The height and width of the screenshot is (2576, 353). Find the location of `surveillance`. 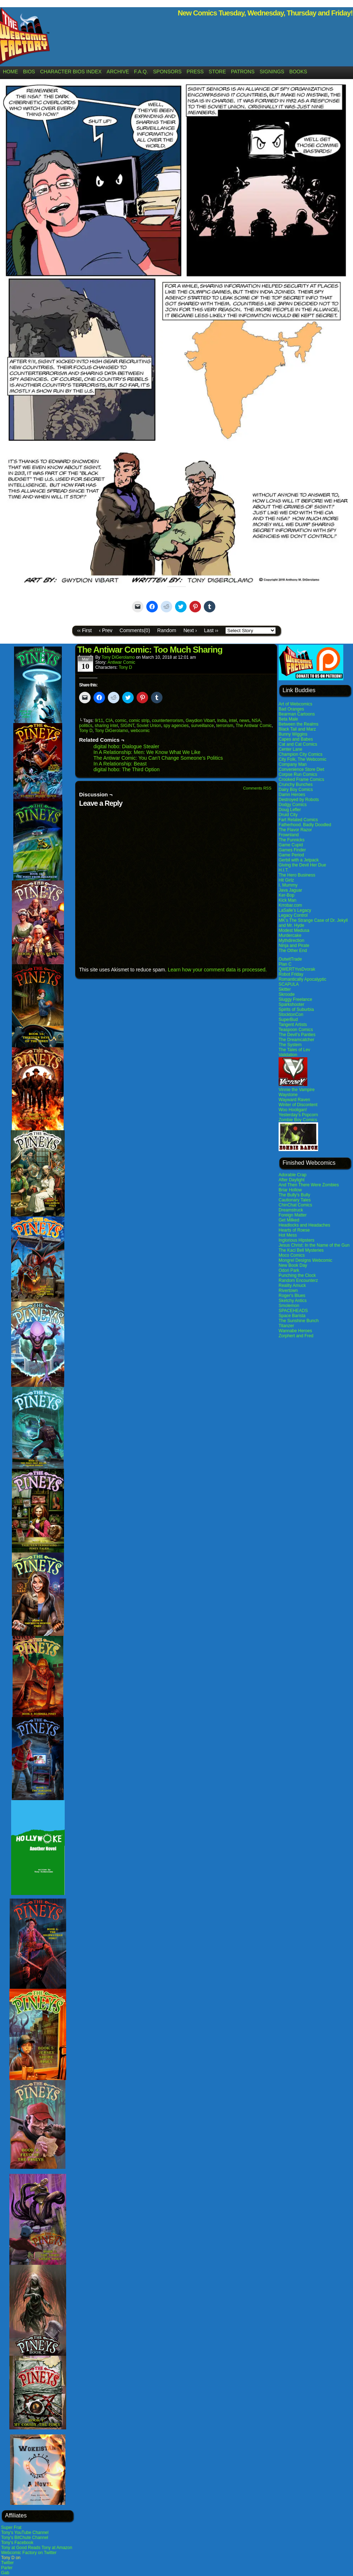

surveillance is located at coordinates (202, 725).